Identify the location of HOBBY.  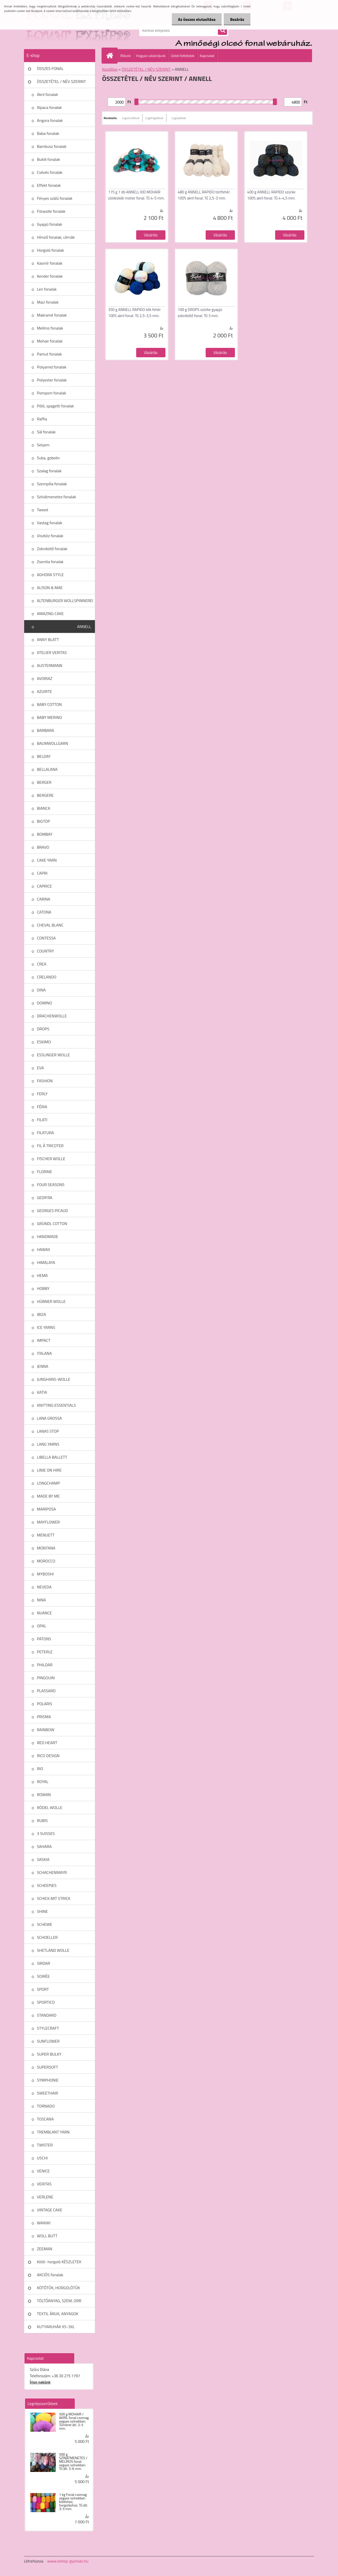
(43, 1288).